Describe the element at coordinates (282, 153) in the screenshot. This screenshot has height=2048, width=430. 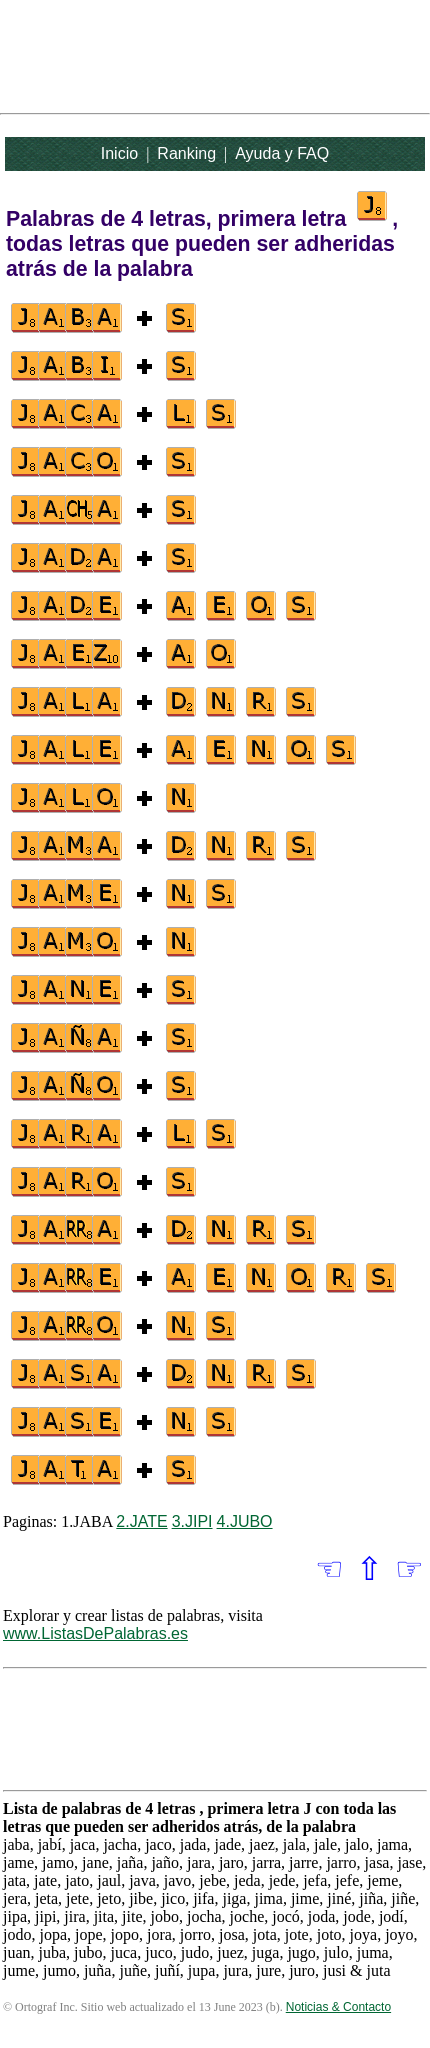
I see `Ayuda y FAQ` at that location.